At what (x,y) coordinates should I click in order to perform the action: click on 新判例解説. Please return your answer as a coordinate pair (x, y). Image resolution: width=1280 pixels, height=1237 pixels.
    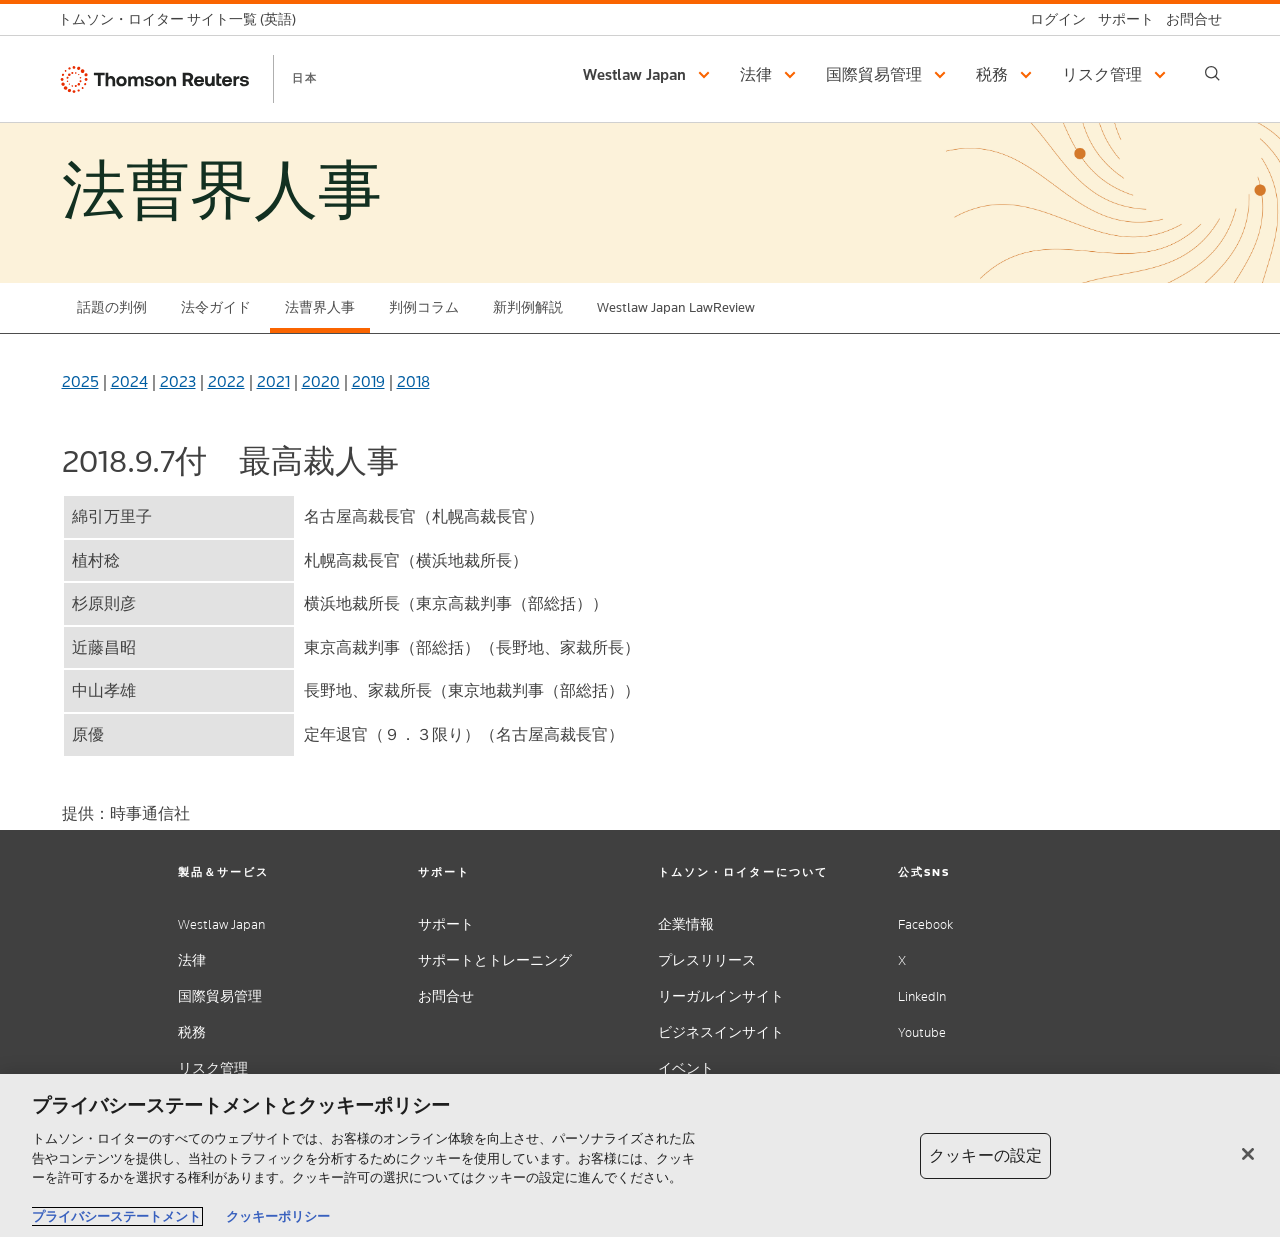
    Looking at the image, I should click on (528, 307).